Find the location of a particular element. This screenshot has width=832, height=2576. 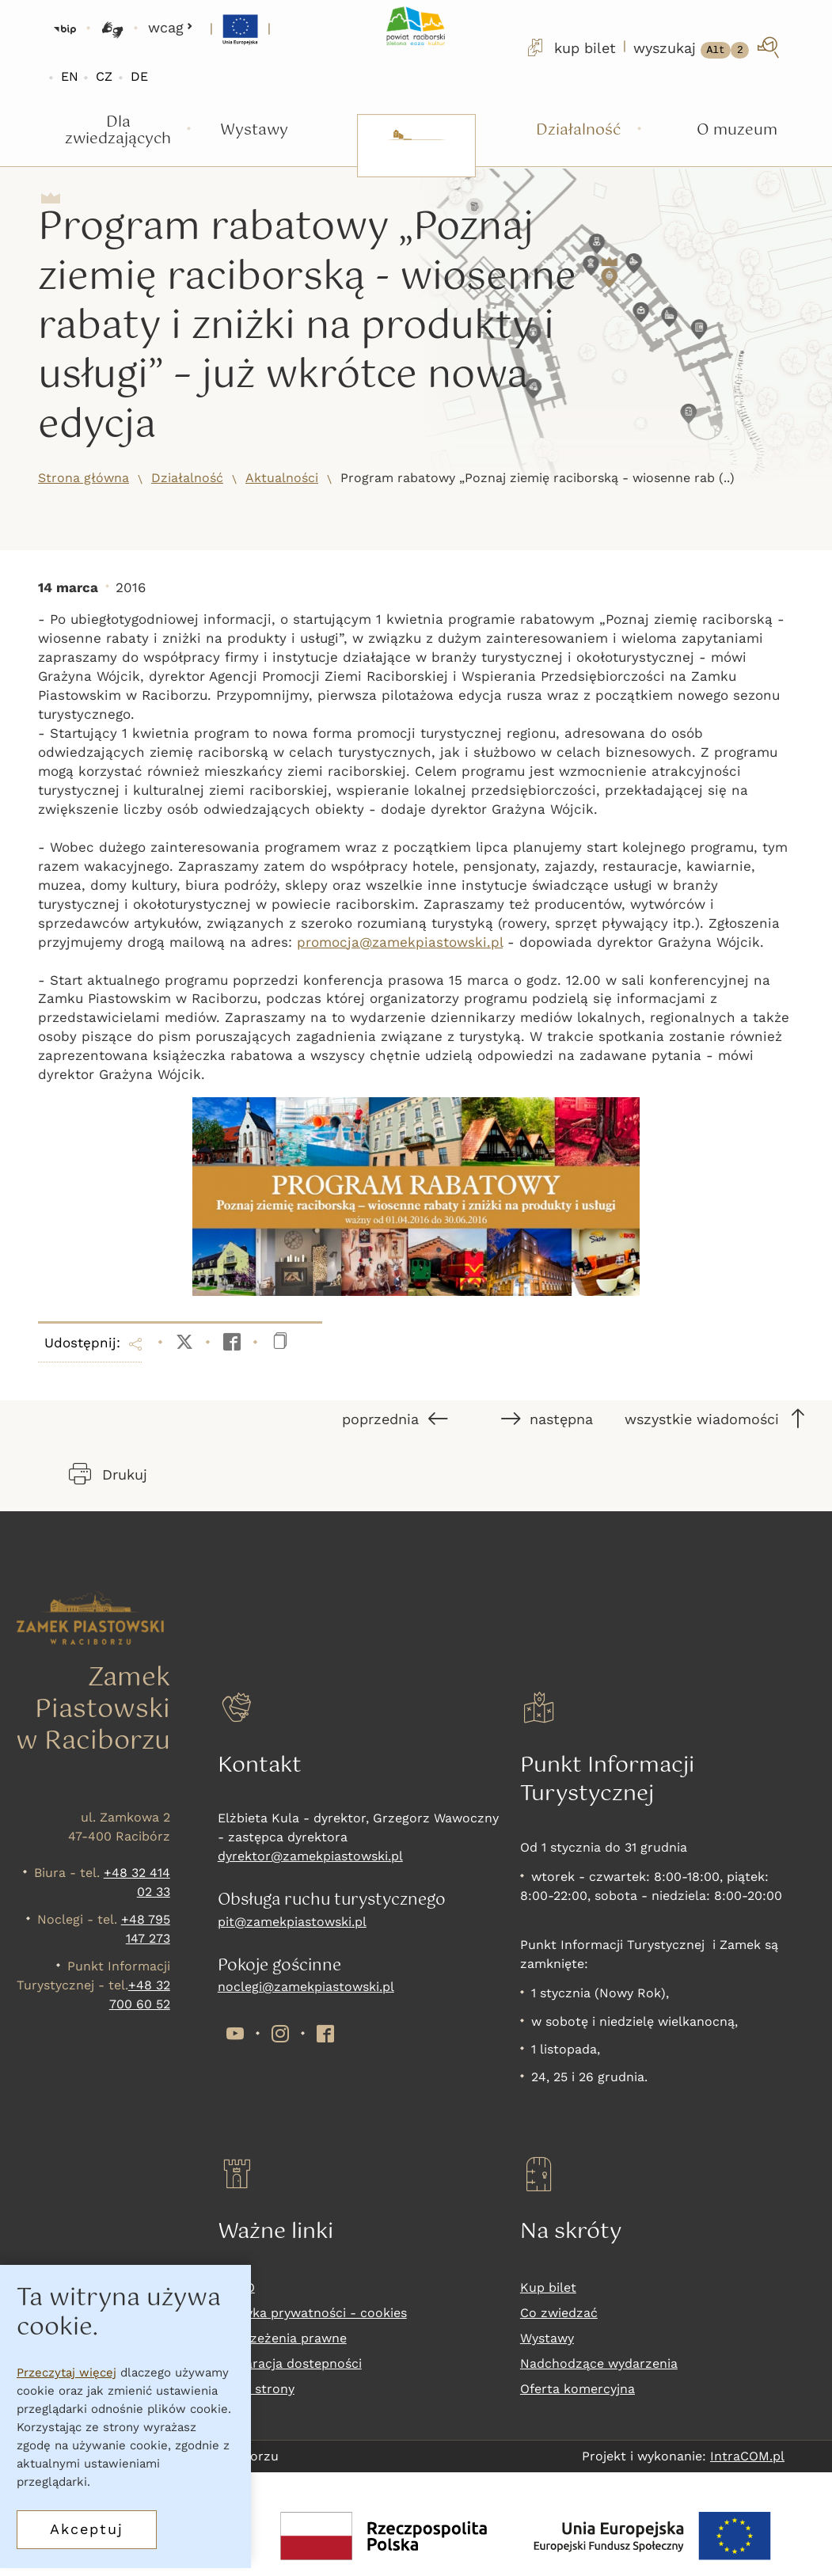

IntraCOM.pl is located at coordinates (747, 2456).